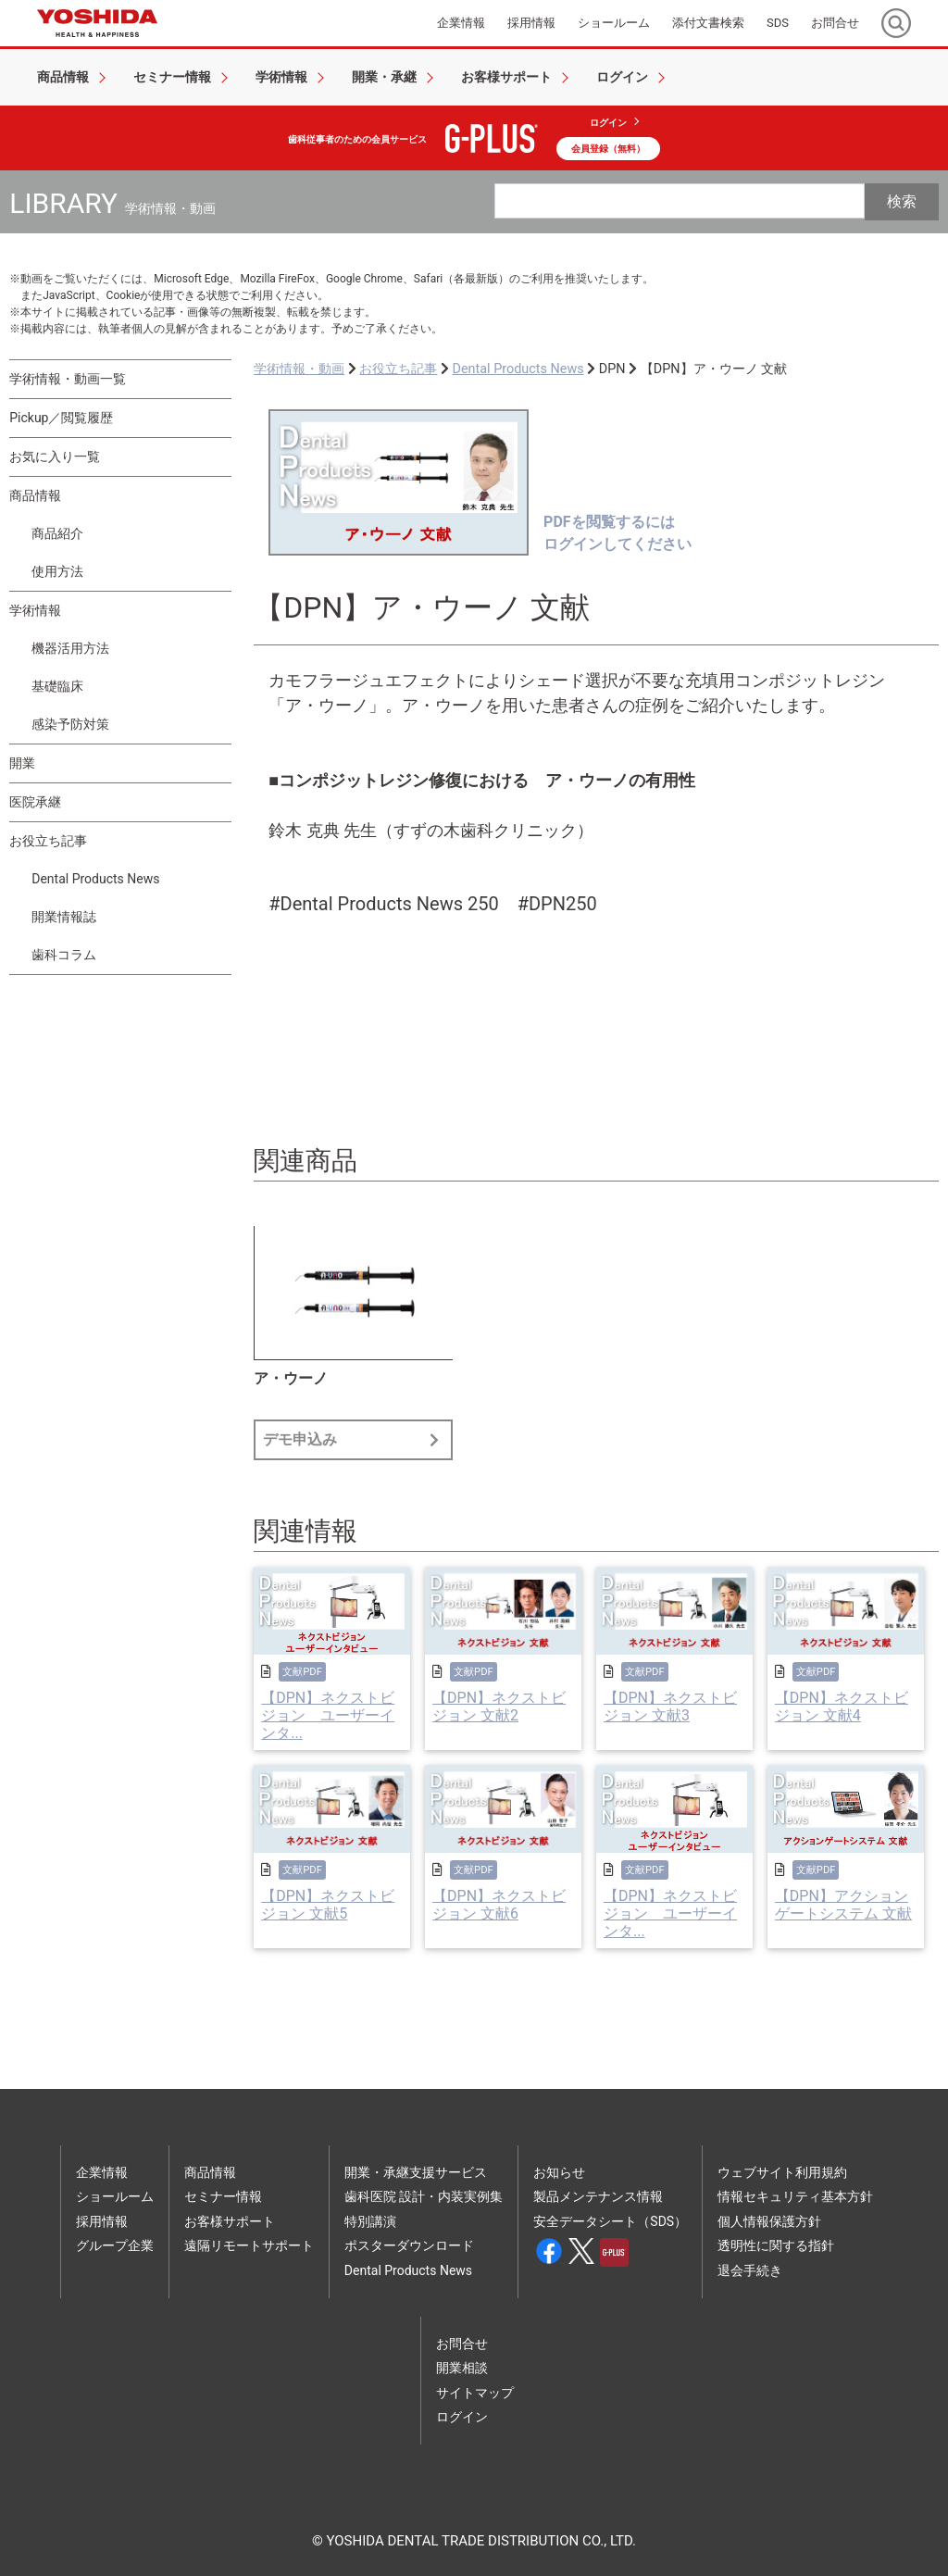 The image size is (948, 2576). Describe the element at coordinates (841, 1706) in the screenshot. I see `【DPN】ネクストビジョン 文献4` at that location.